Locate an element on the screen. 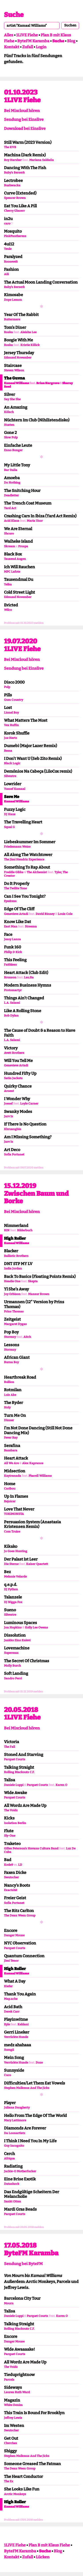 Image resolution: width=83 pixels, height=2576 pixels. Die Sterne is located at coordinates (11, 1564).